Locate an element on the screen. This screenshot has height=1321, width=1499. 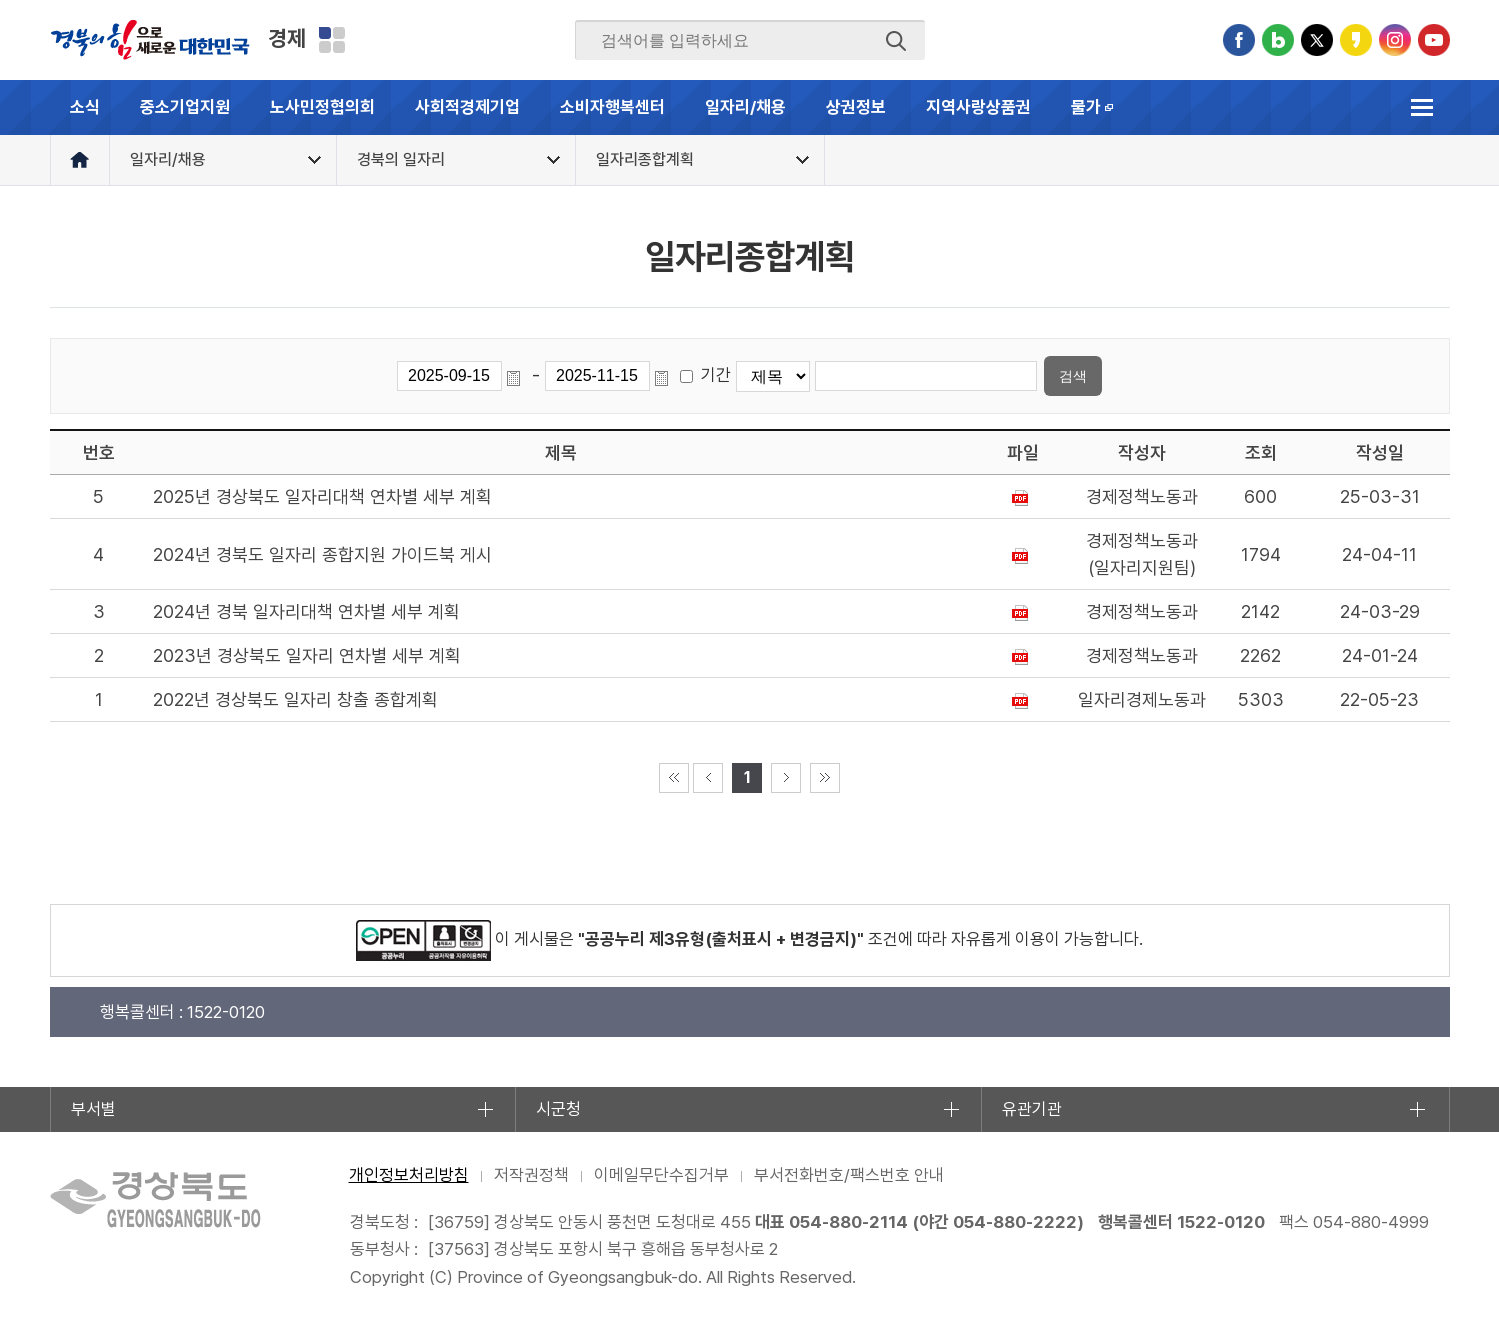
소비자행복센터 is located at coordinates (612, 107).